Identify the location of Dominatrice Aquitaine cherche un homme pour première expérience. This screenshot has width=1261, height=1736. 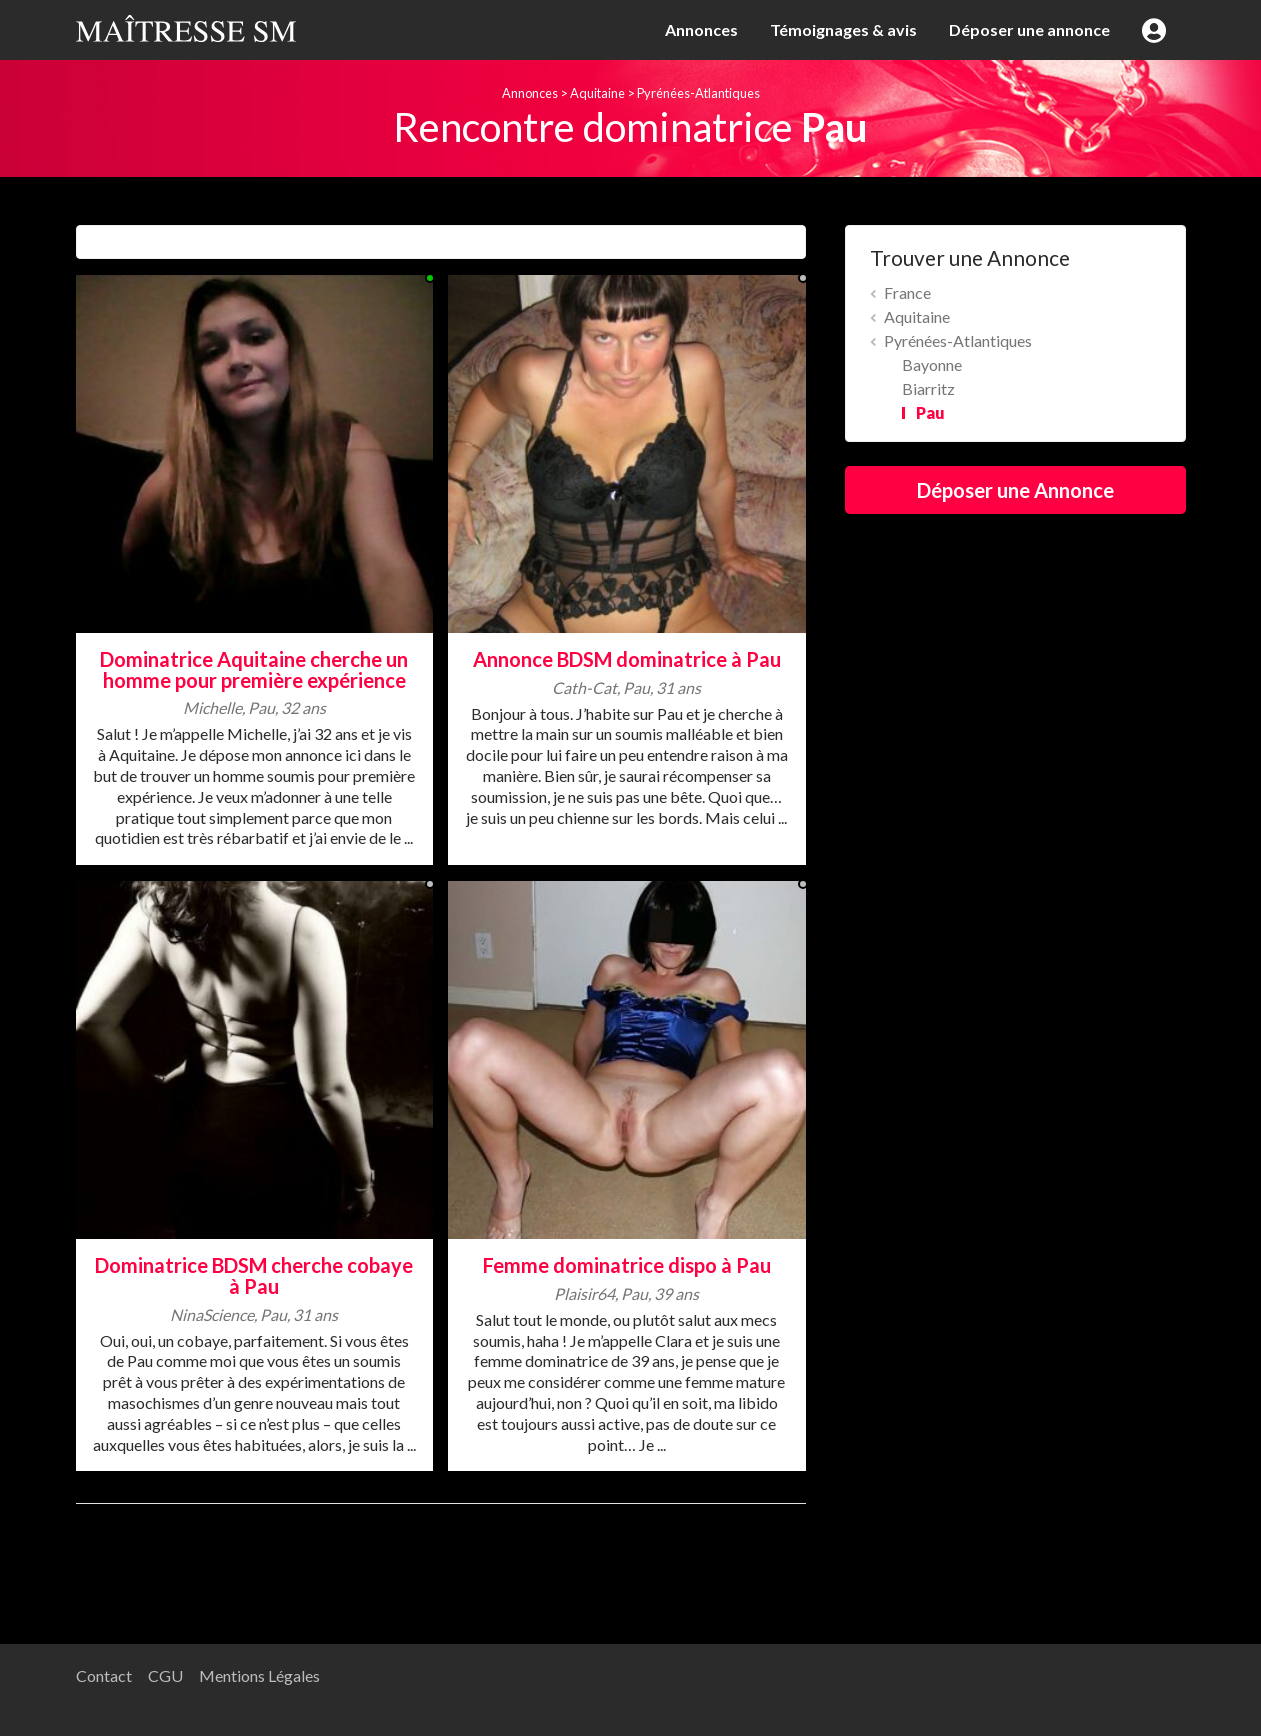
(254, 669).